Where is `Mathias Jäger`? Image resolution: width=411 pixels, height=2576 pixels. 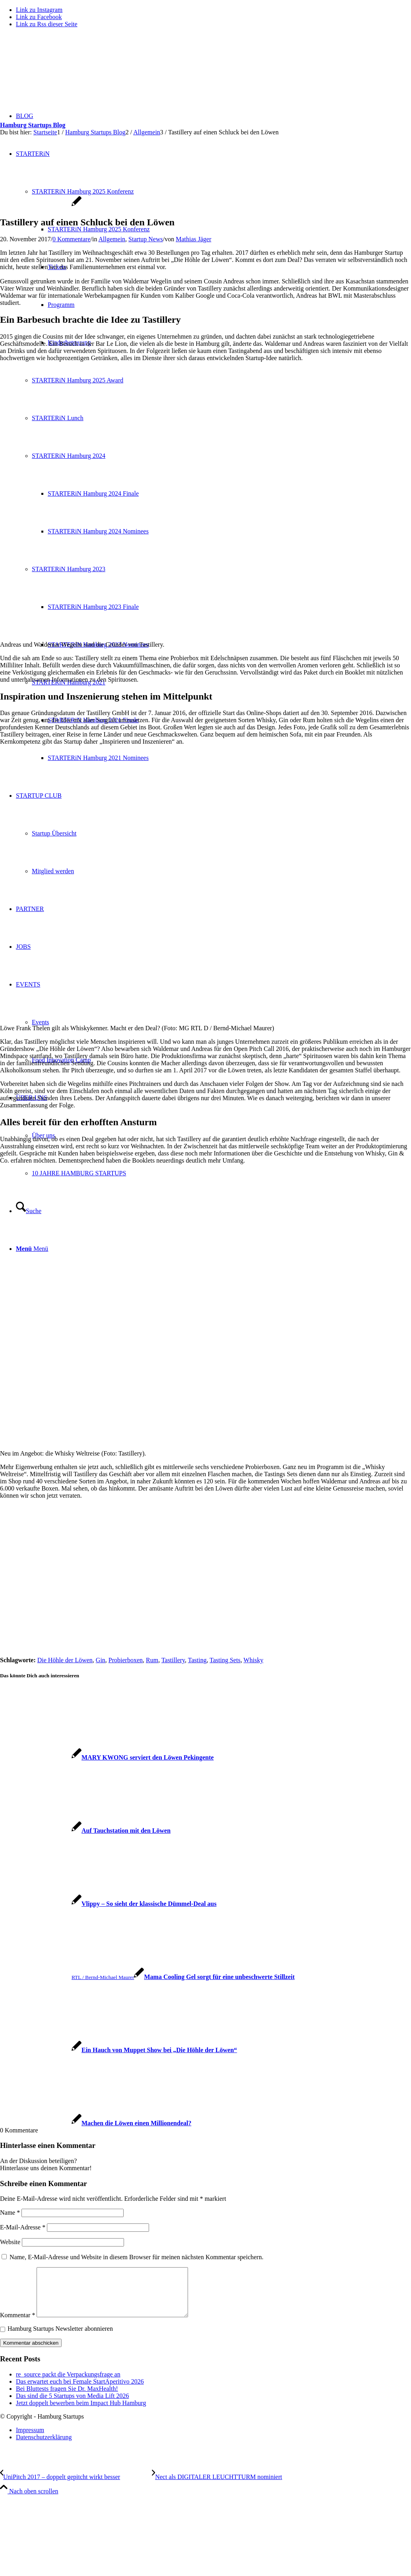 Mathias Jäger is located at coordinates (193, 239).